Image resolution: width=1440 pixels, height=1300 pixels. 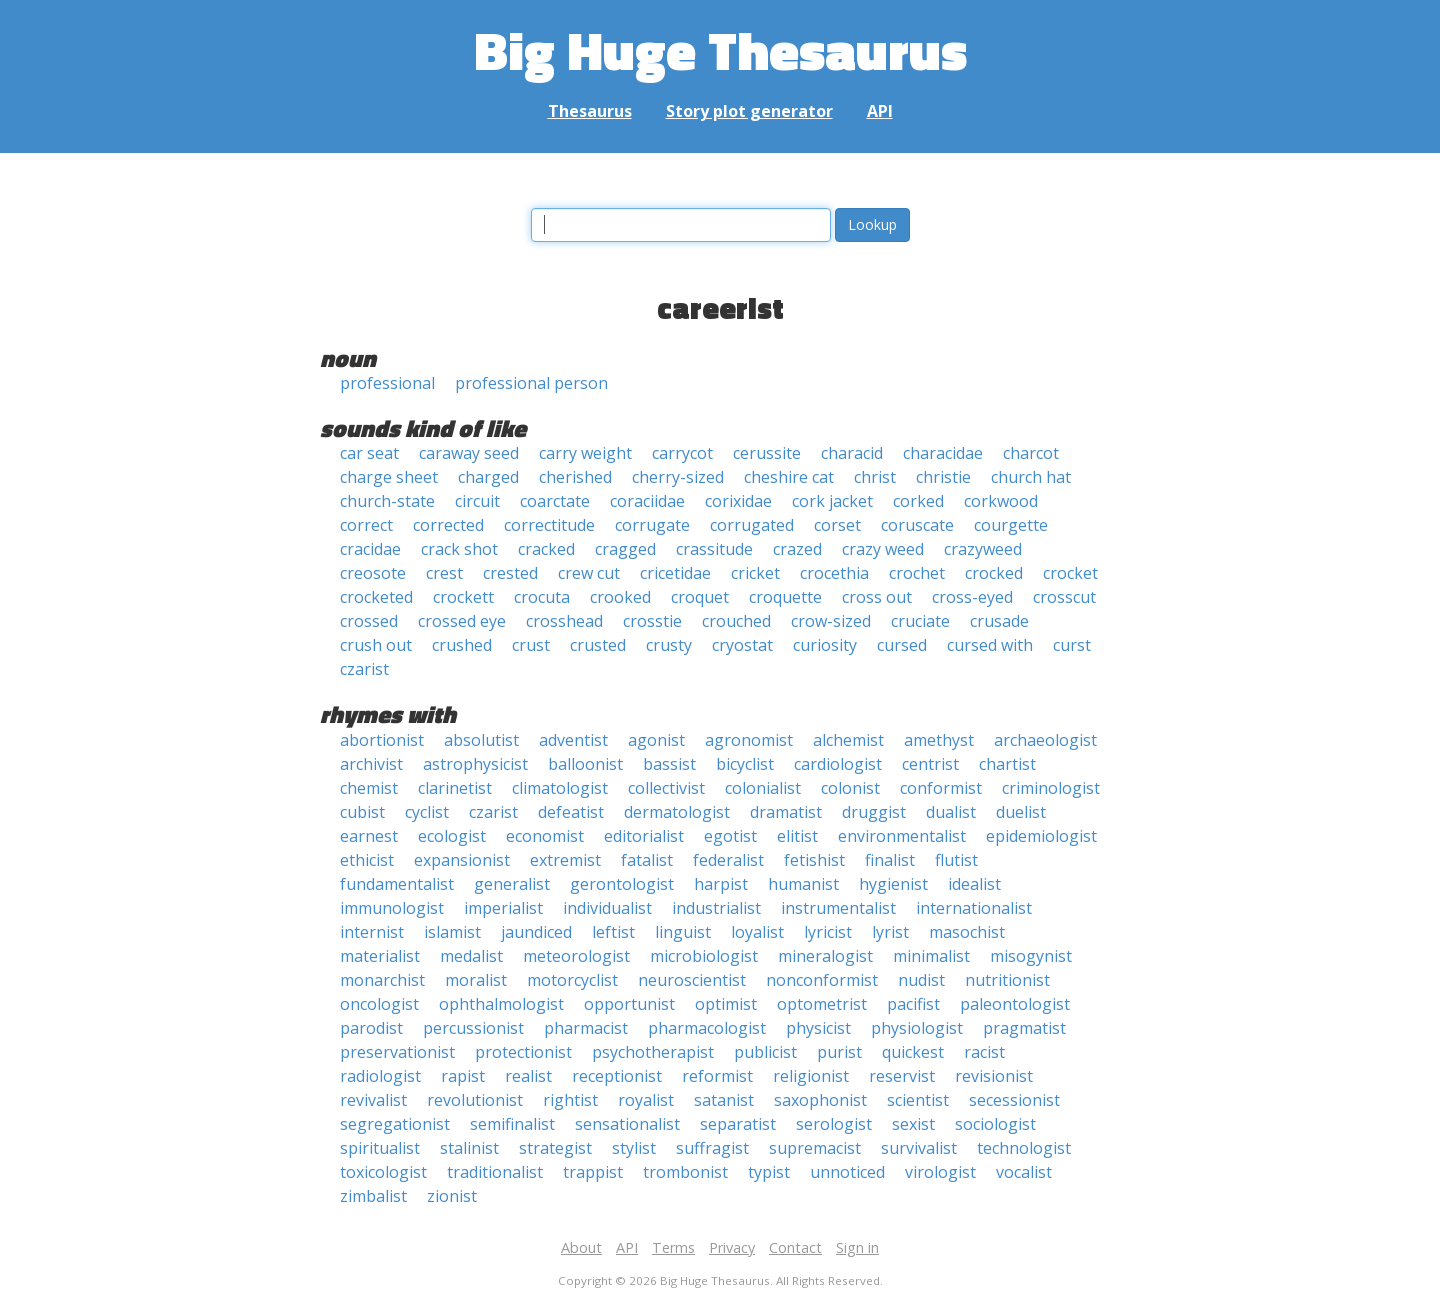 What do you see at coordinates (669, 764) in the screenshot?
I see `bassist` at bounding box center [669, 764].